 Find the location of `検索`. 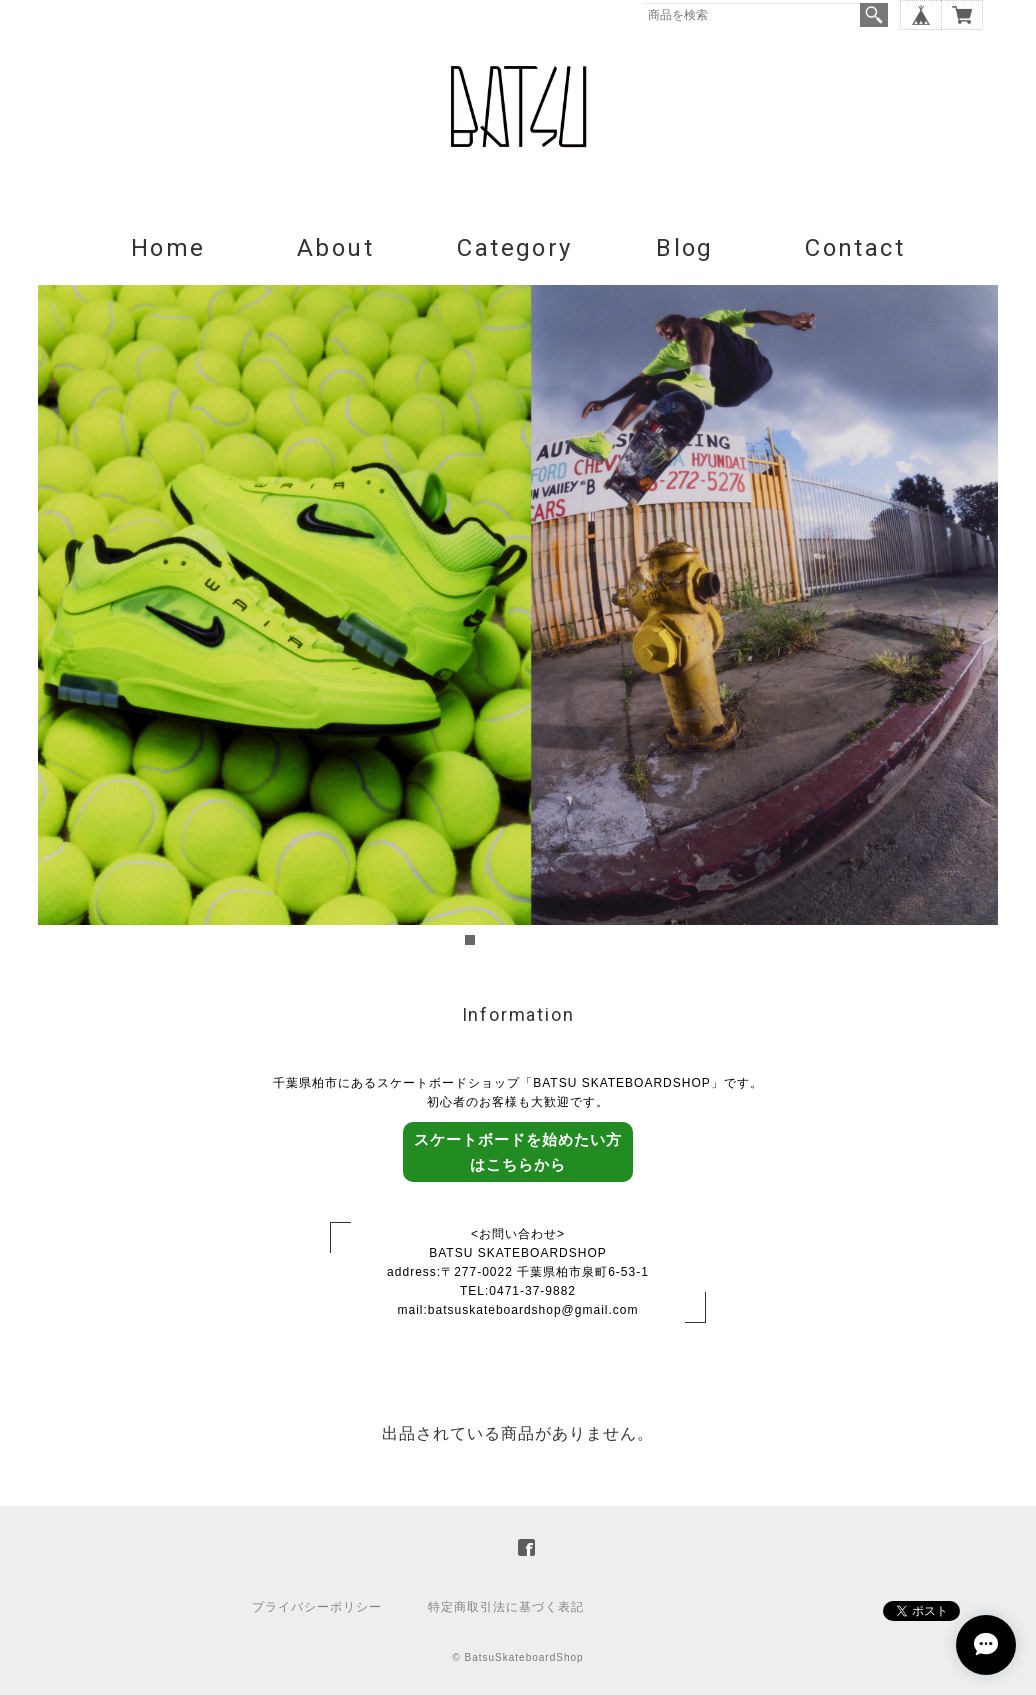

検索 is located at coordinates (874, 15).